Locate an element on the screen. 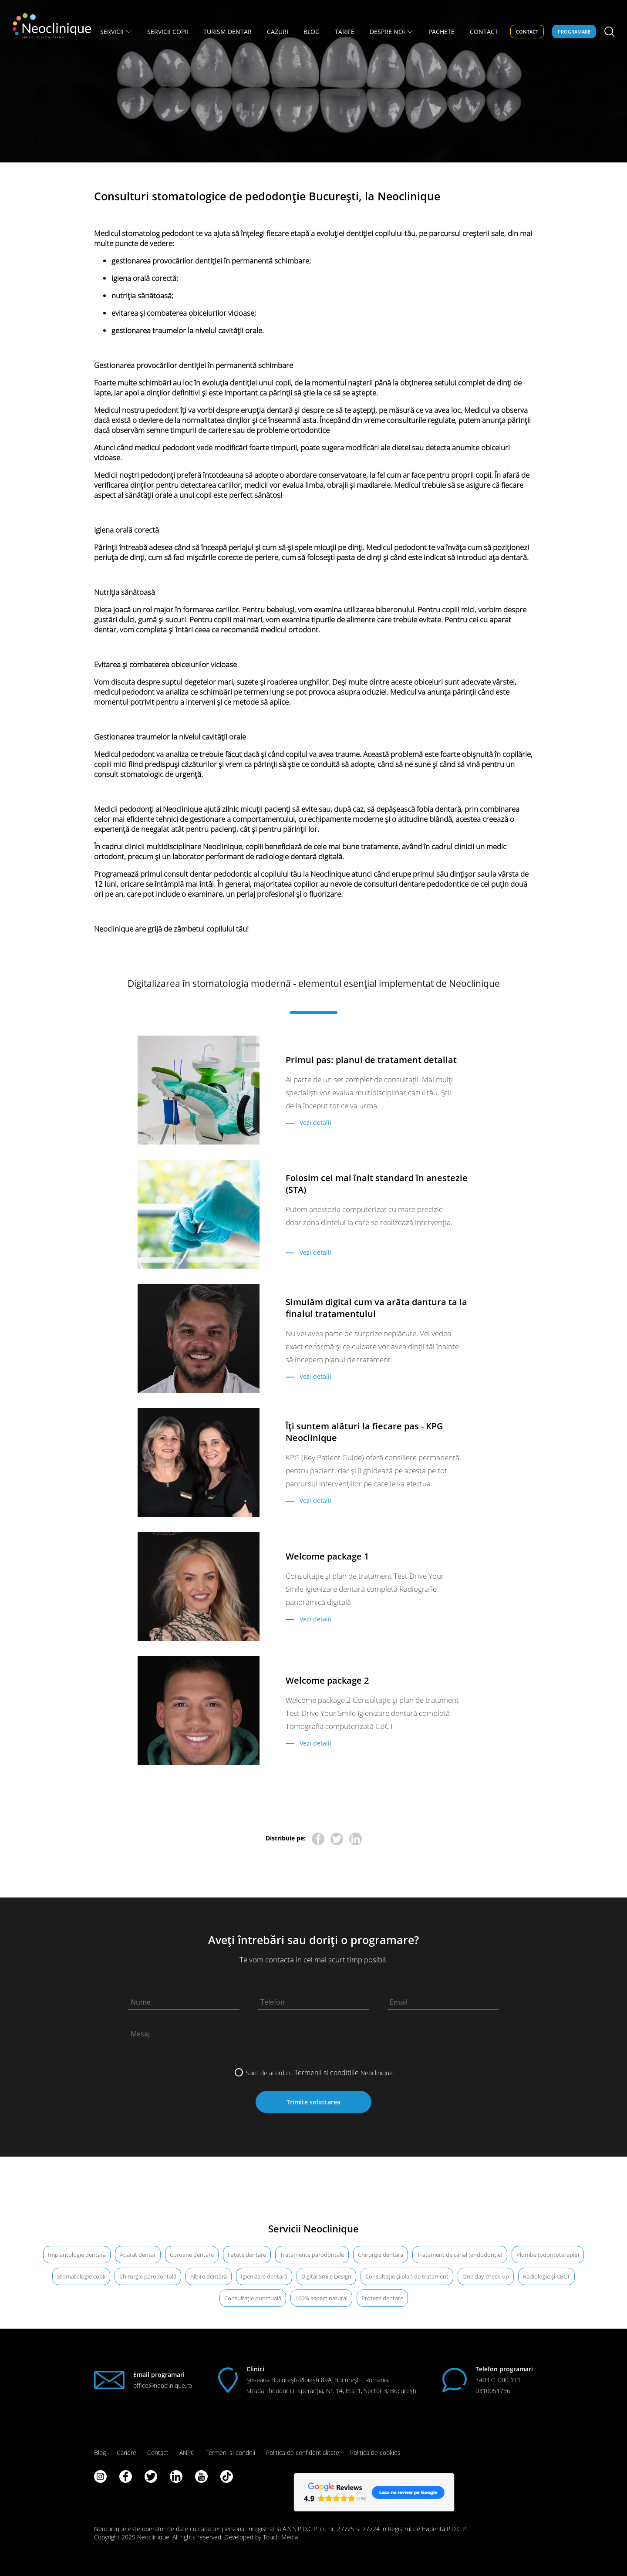 The image size is (627, 2576). ANPC is located at coordinates (187, 2452).